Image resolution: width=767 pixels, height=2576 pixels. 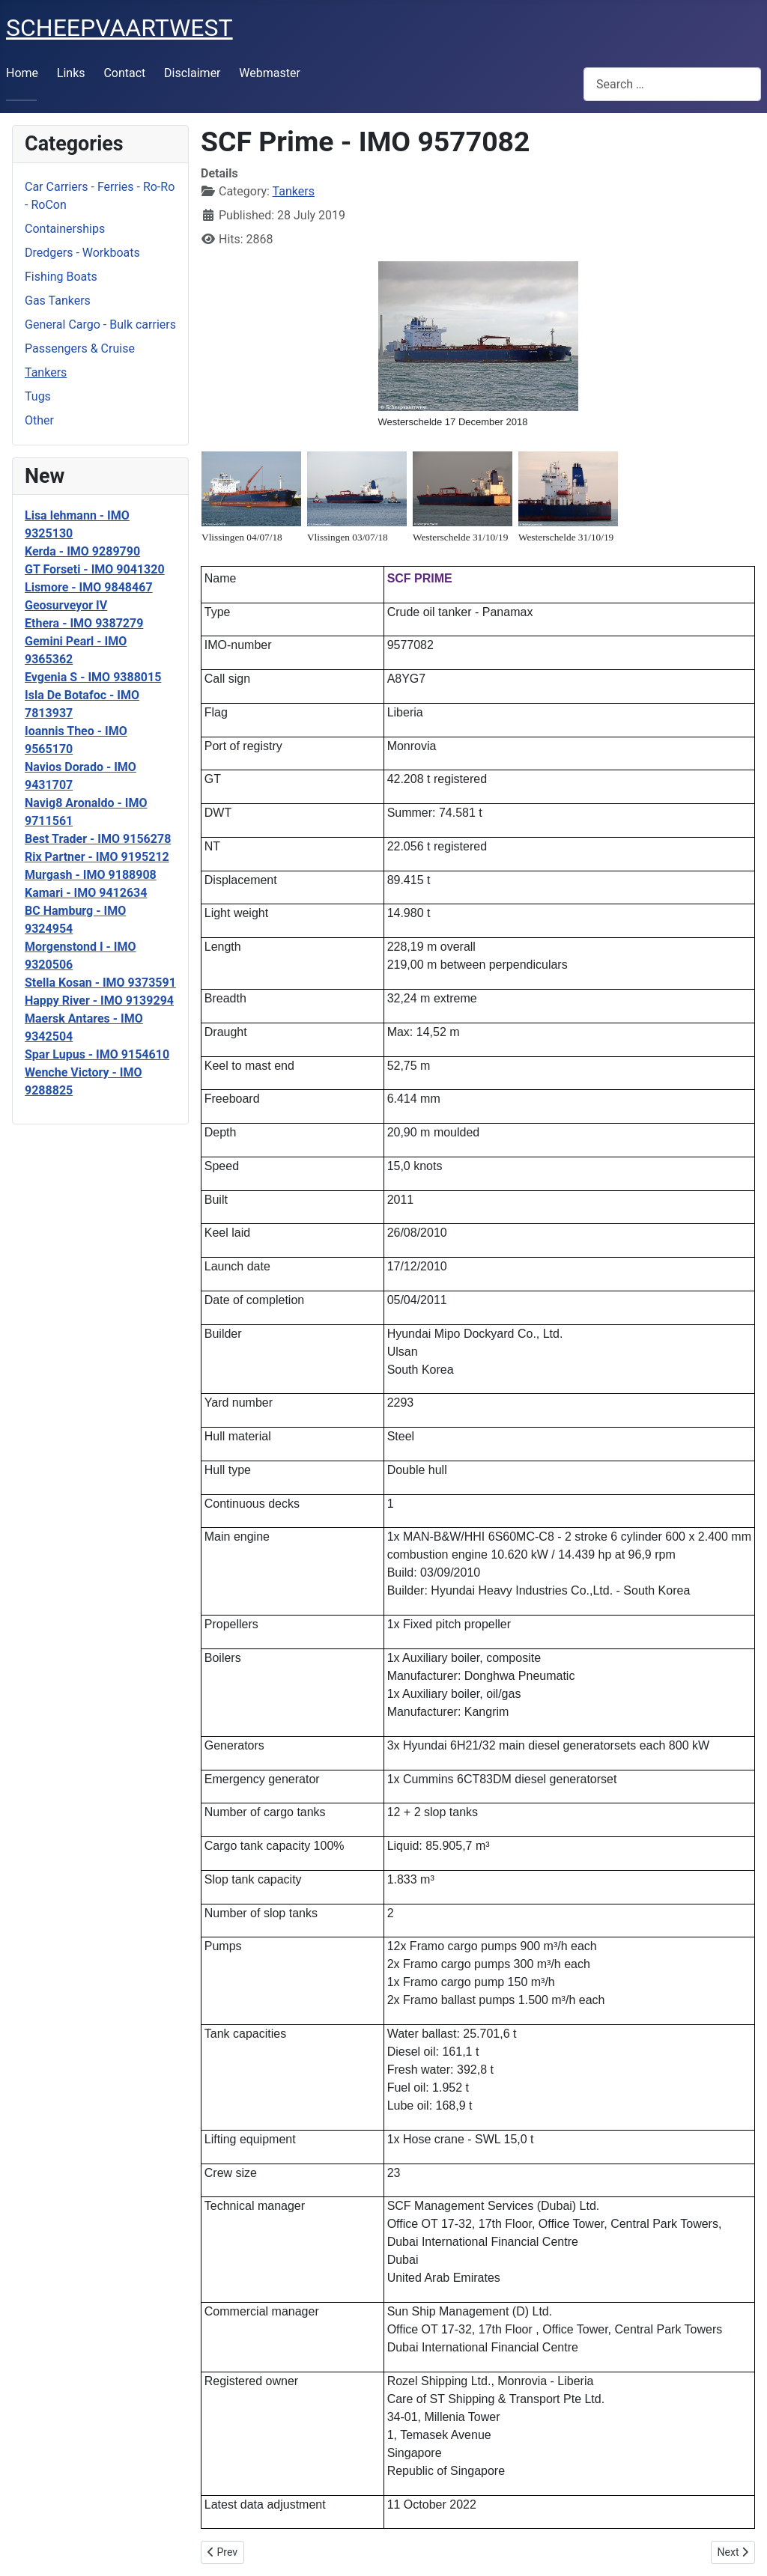 I want to click on Passengers & Cruise, so click(x=80, y=348).